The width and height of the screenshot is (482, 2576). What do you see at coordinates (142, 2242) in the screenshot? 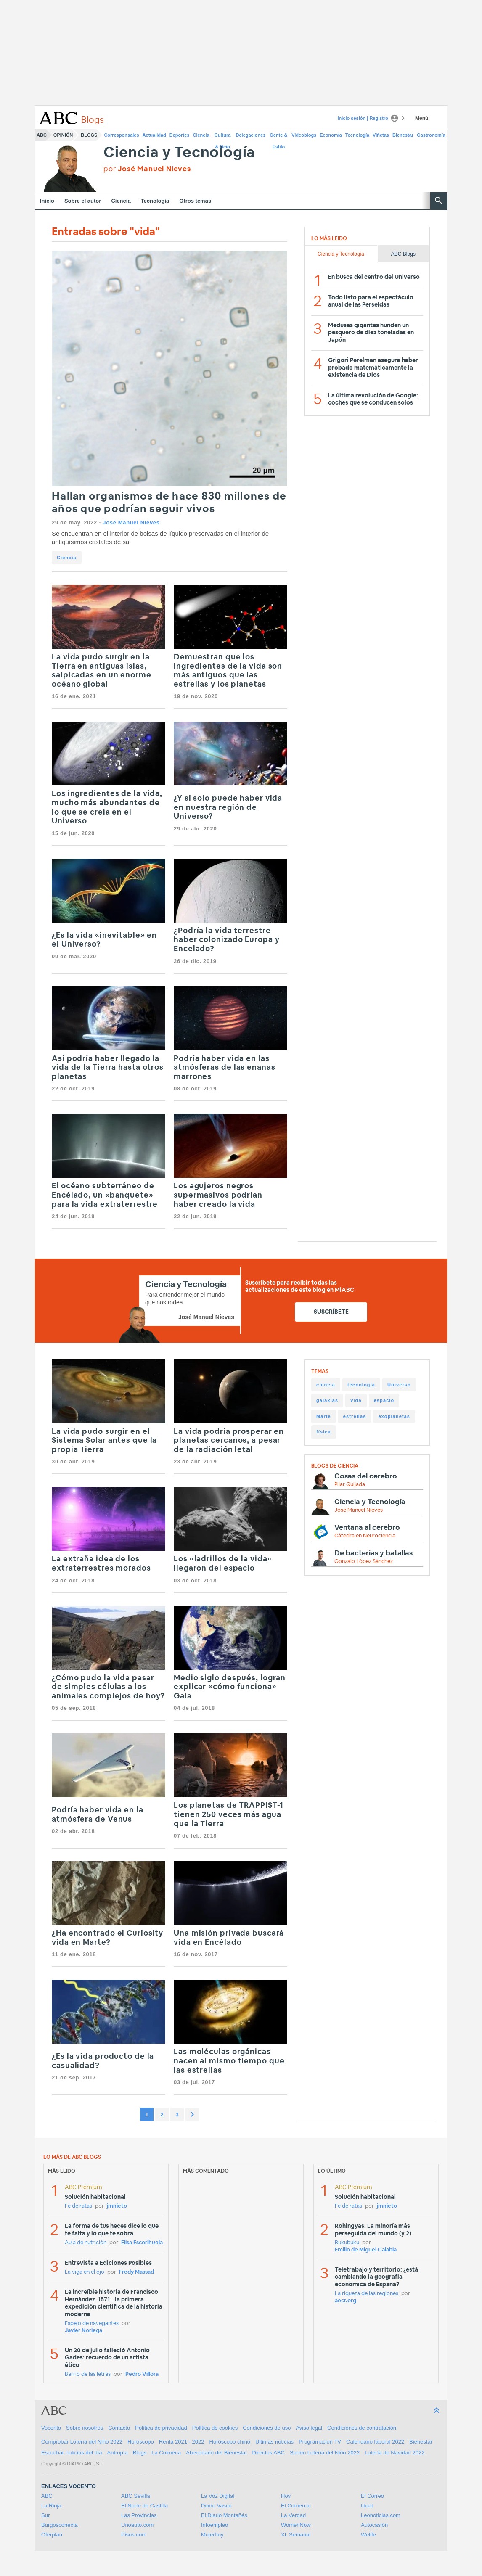
I see `Elisa Escorihuela` at bounding box center [142, 2242].